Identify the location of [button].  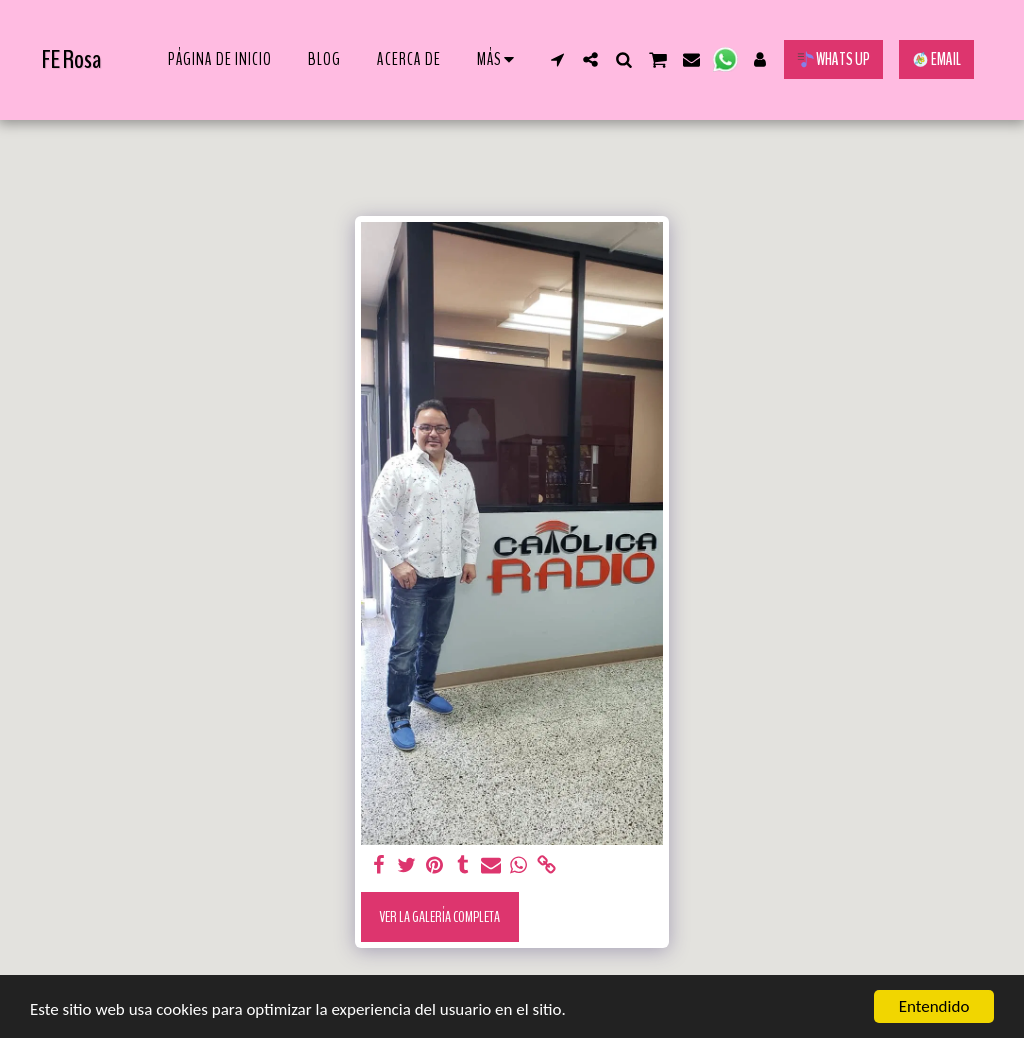
(557, 59).